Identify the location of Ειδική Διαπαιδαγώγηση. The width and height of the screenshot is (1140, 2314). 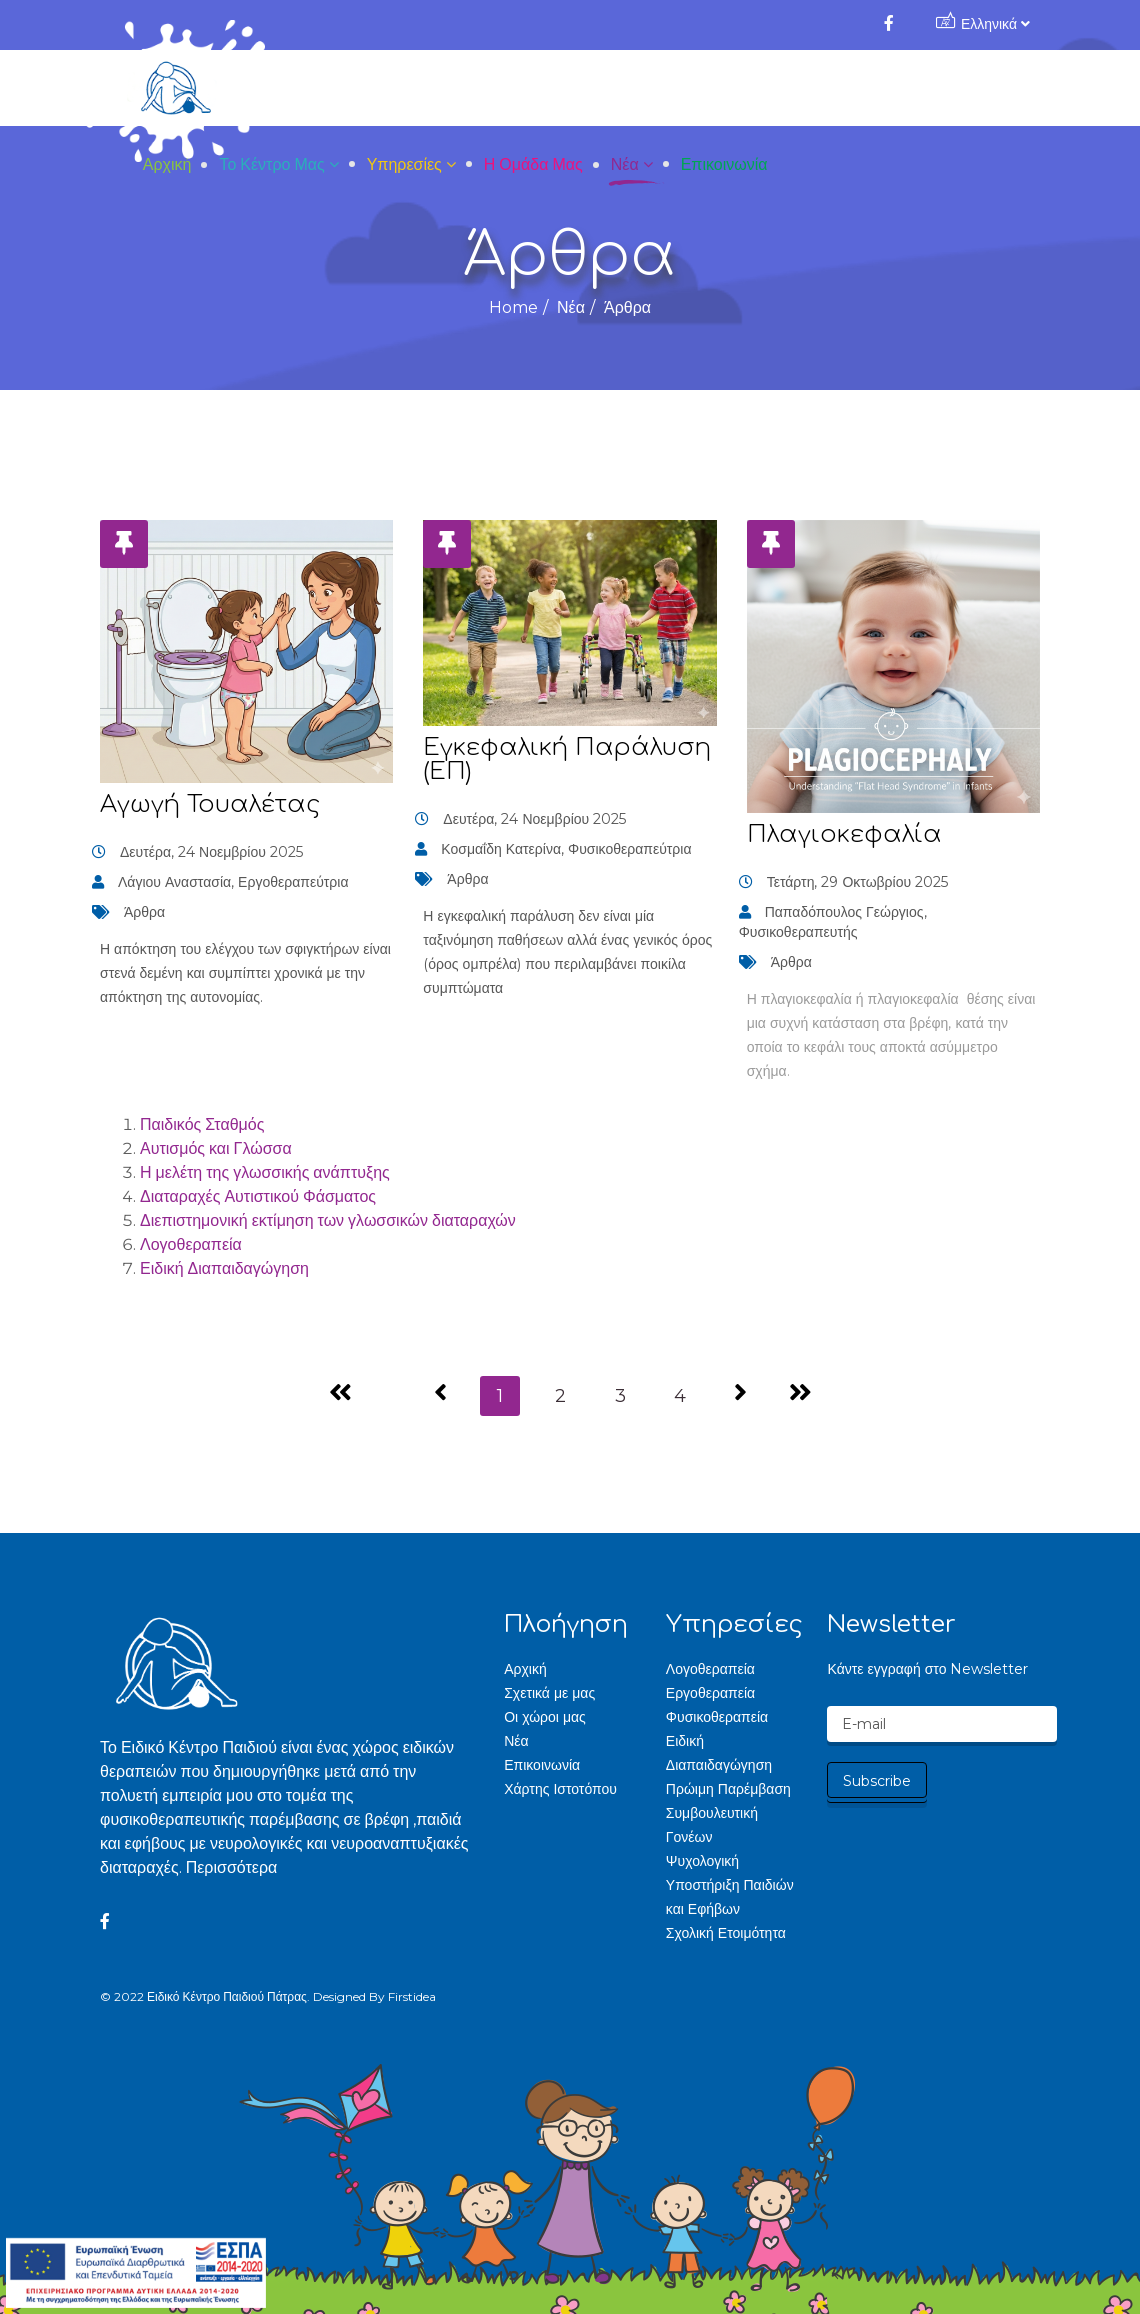
(224, 1268).